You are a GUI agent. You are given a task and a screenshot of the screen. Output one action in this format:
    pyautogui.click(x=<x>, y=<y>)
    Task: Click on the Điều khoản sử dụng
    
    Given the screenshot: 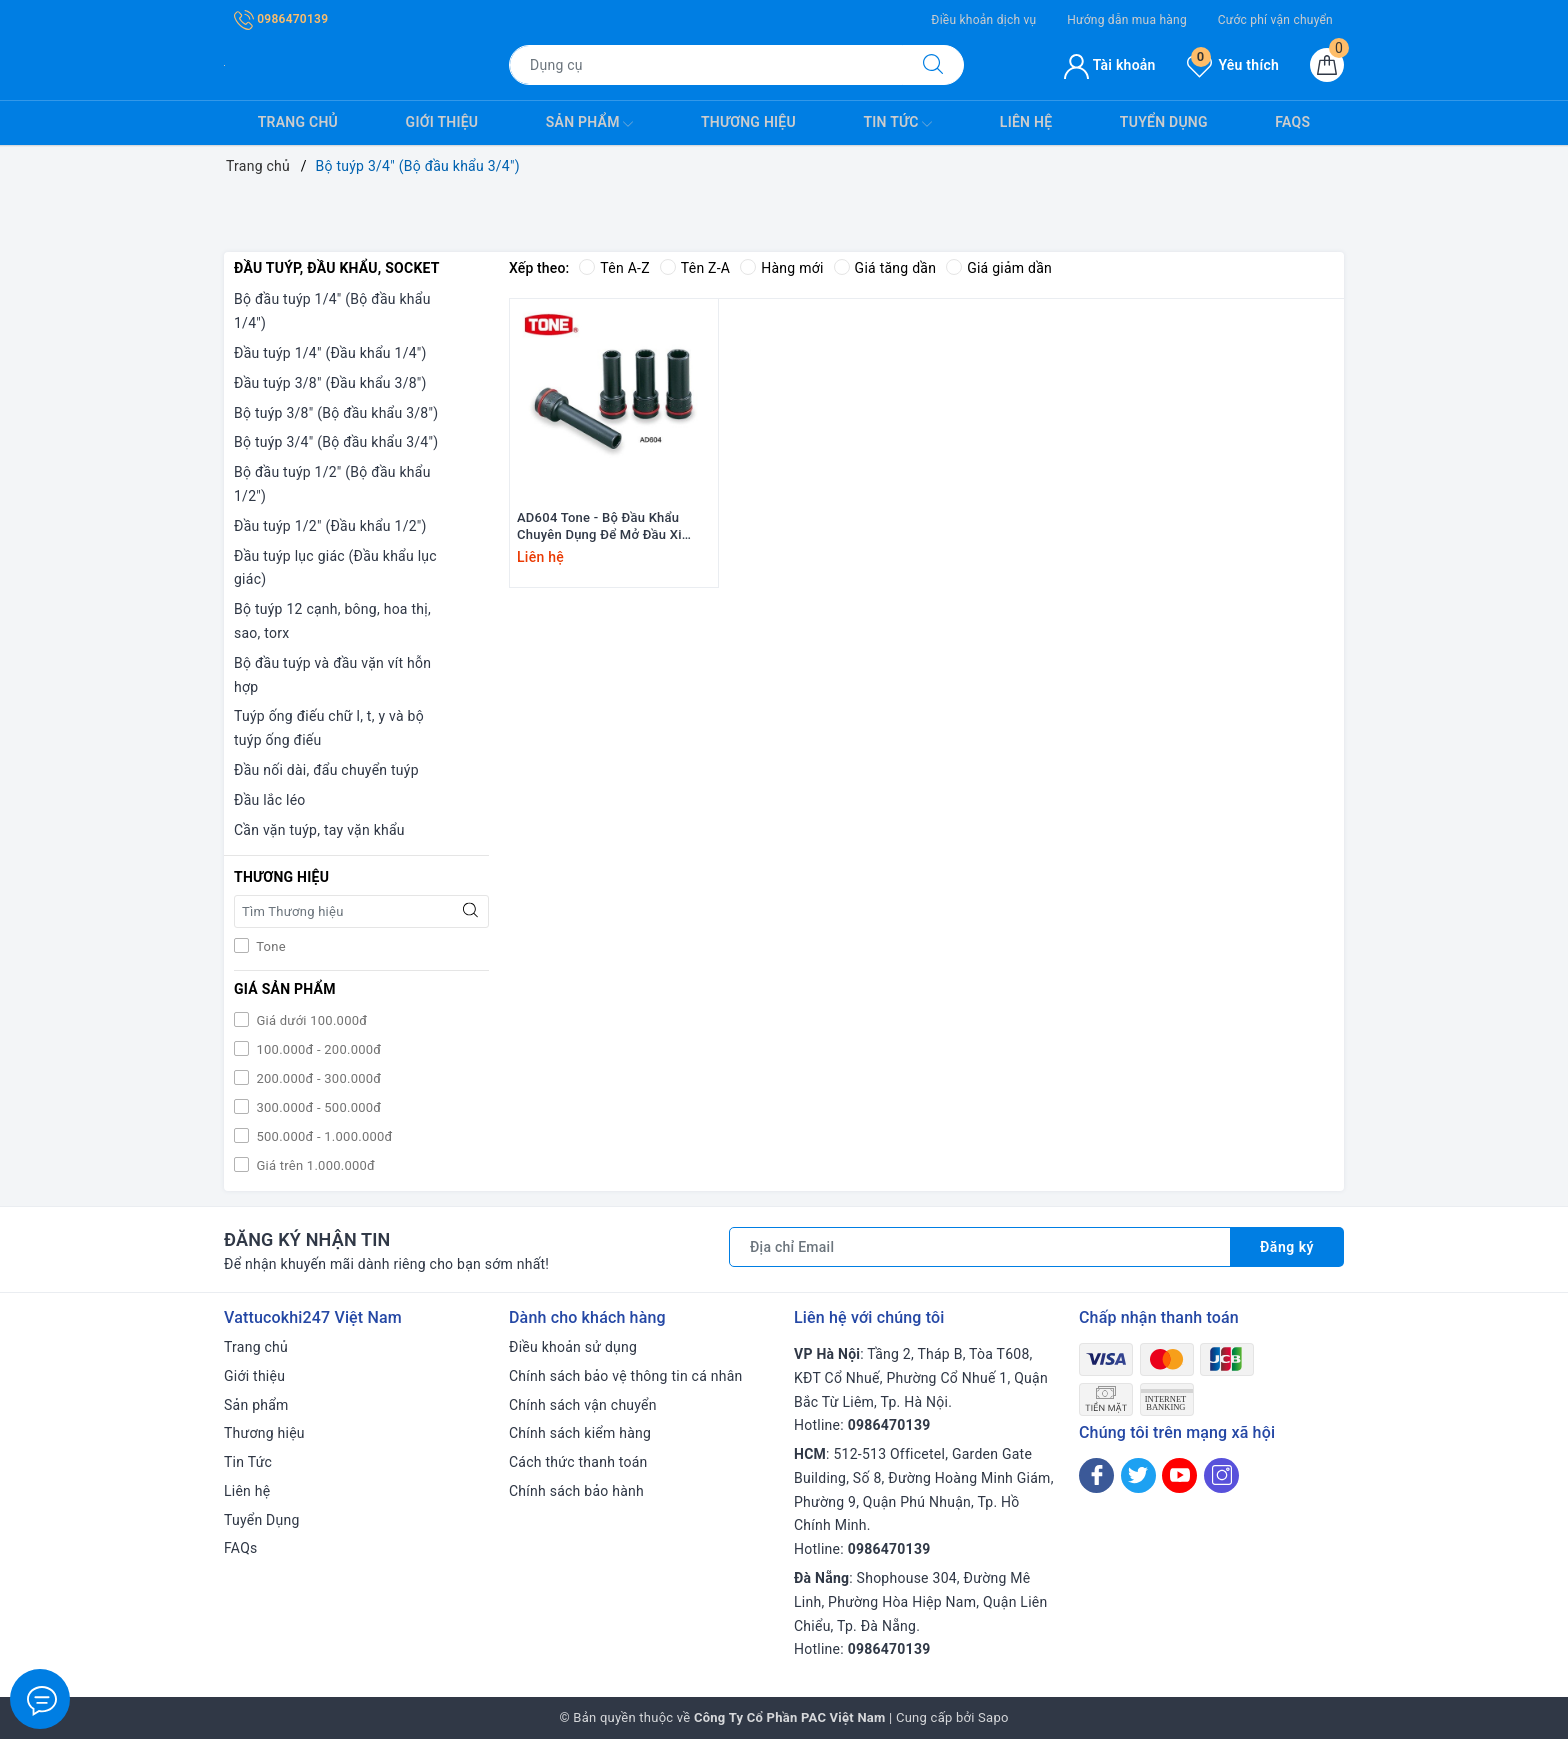 What is the action you would take?
    pyautogui.click(x=573, y=1347)
    